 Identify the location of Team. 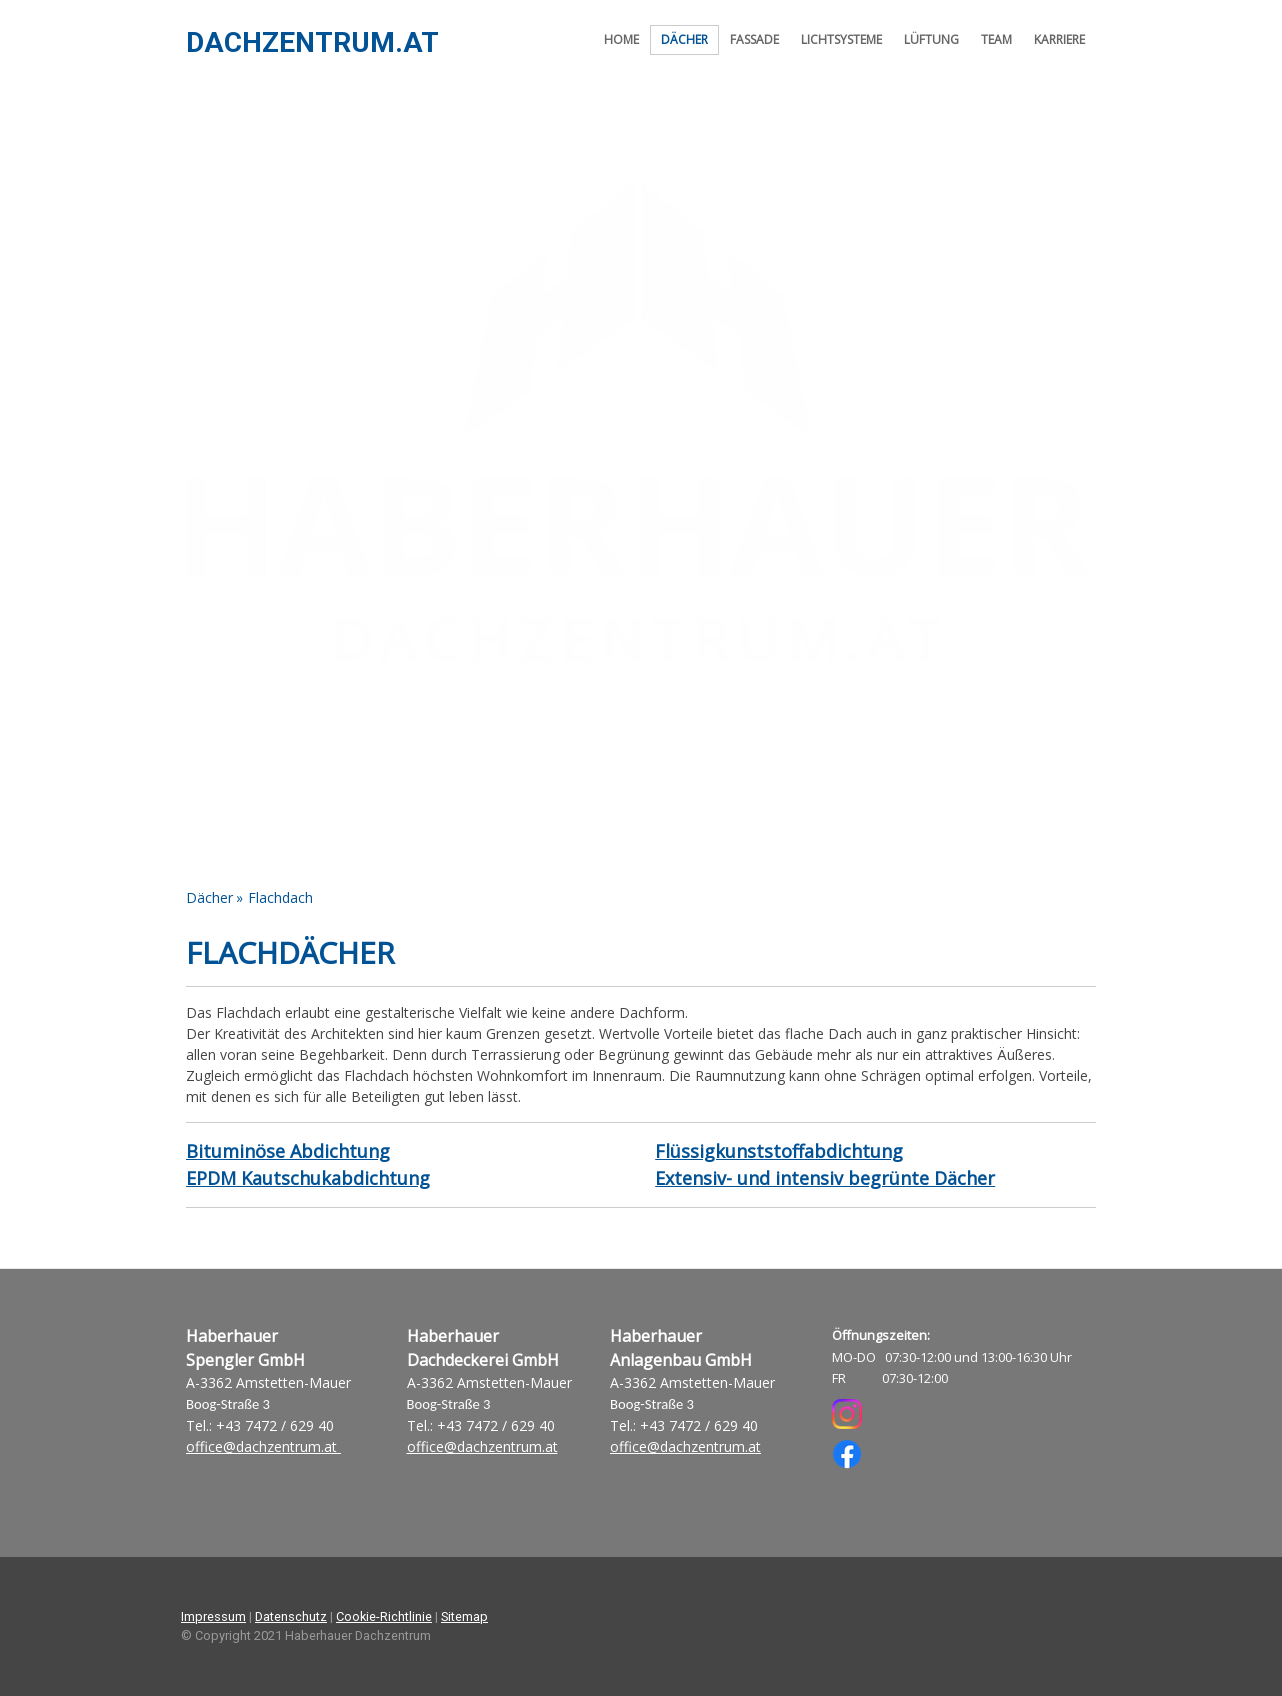
(996, 39).